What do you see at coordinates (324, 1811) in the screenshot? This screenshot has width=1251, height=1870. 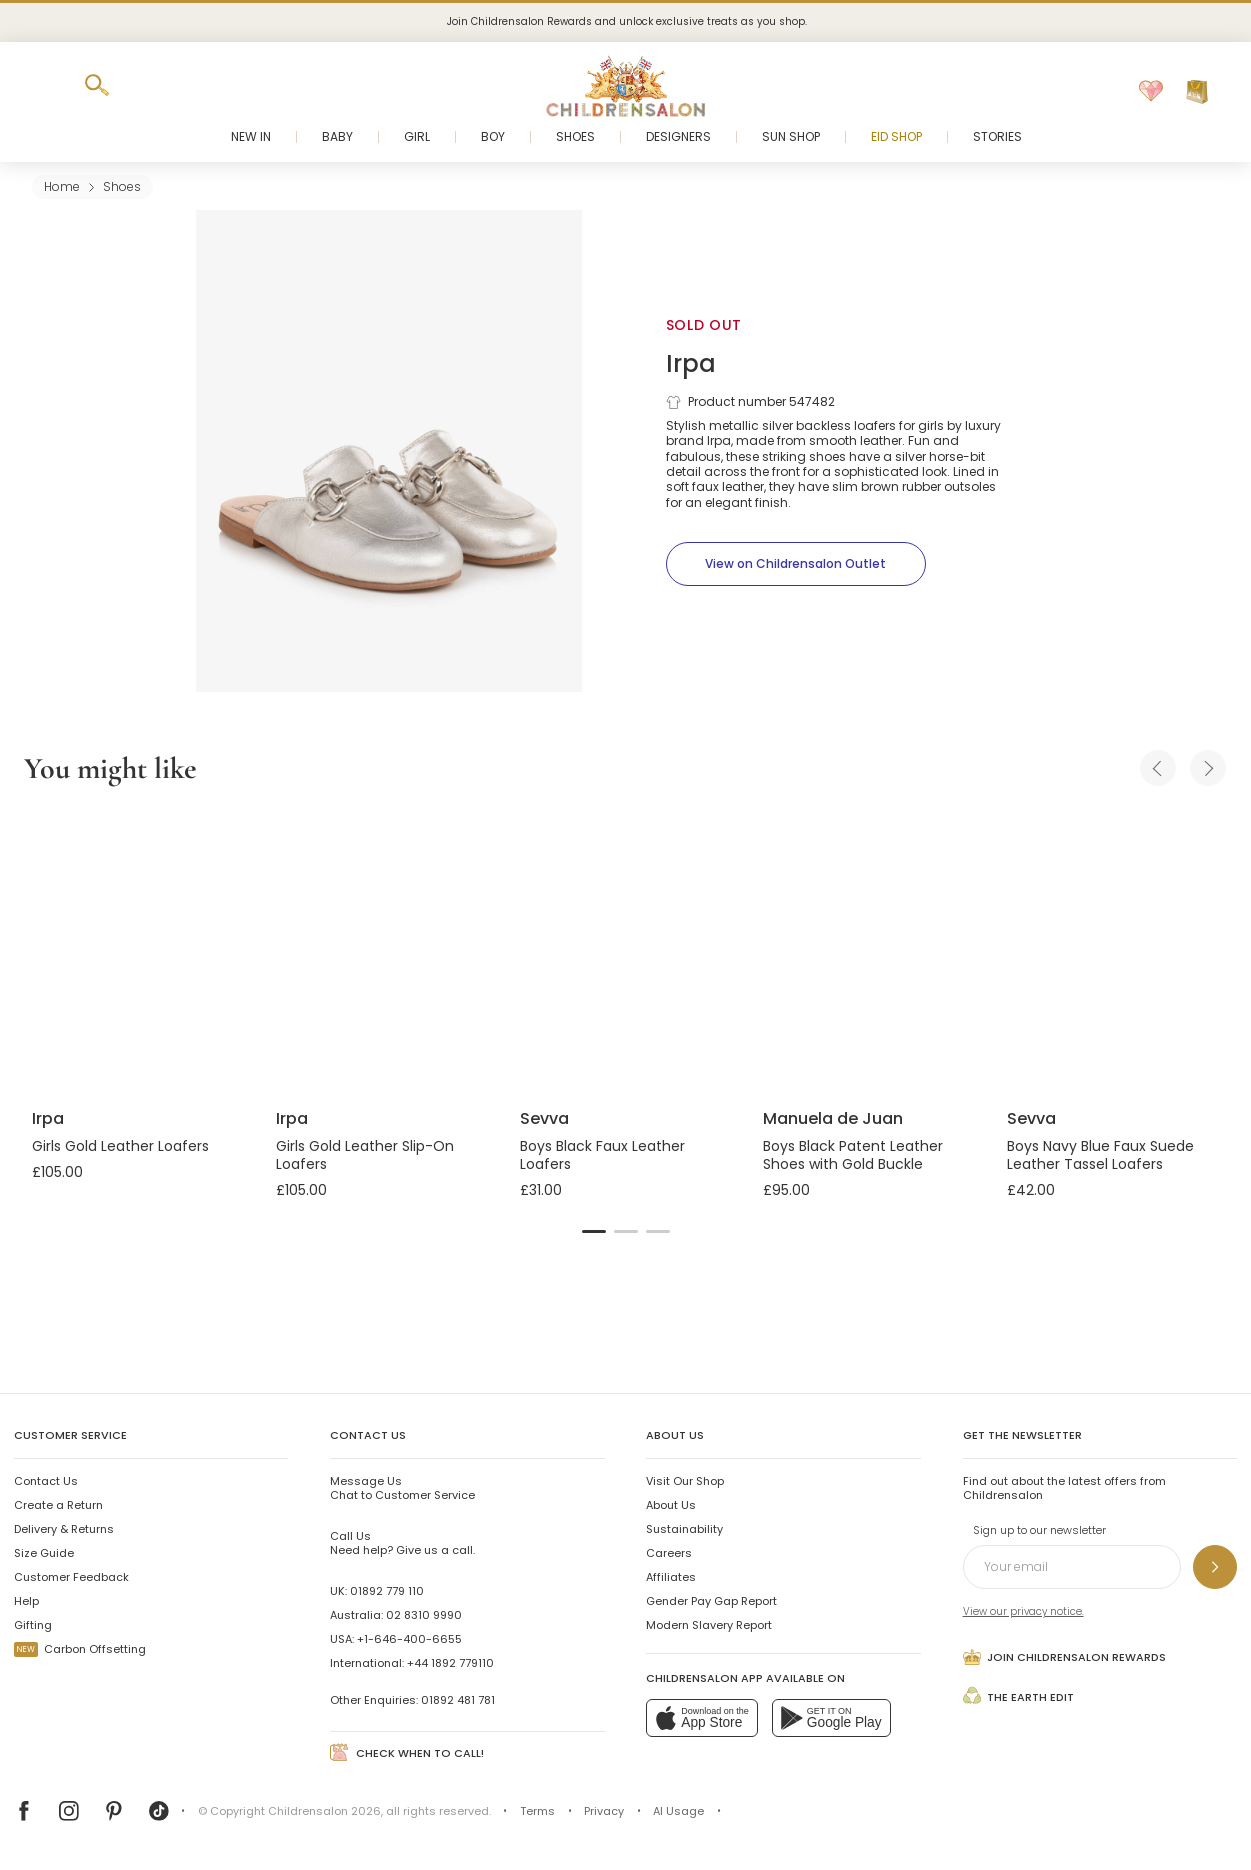 I see `Childrensalon 2026` at bounding box center [324, 1811].